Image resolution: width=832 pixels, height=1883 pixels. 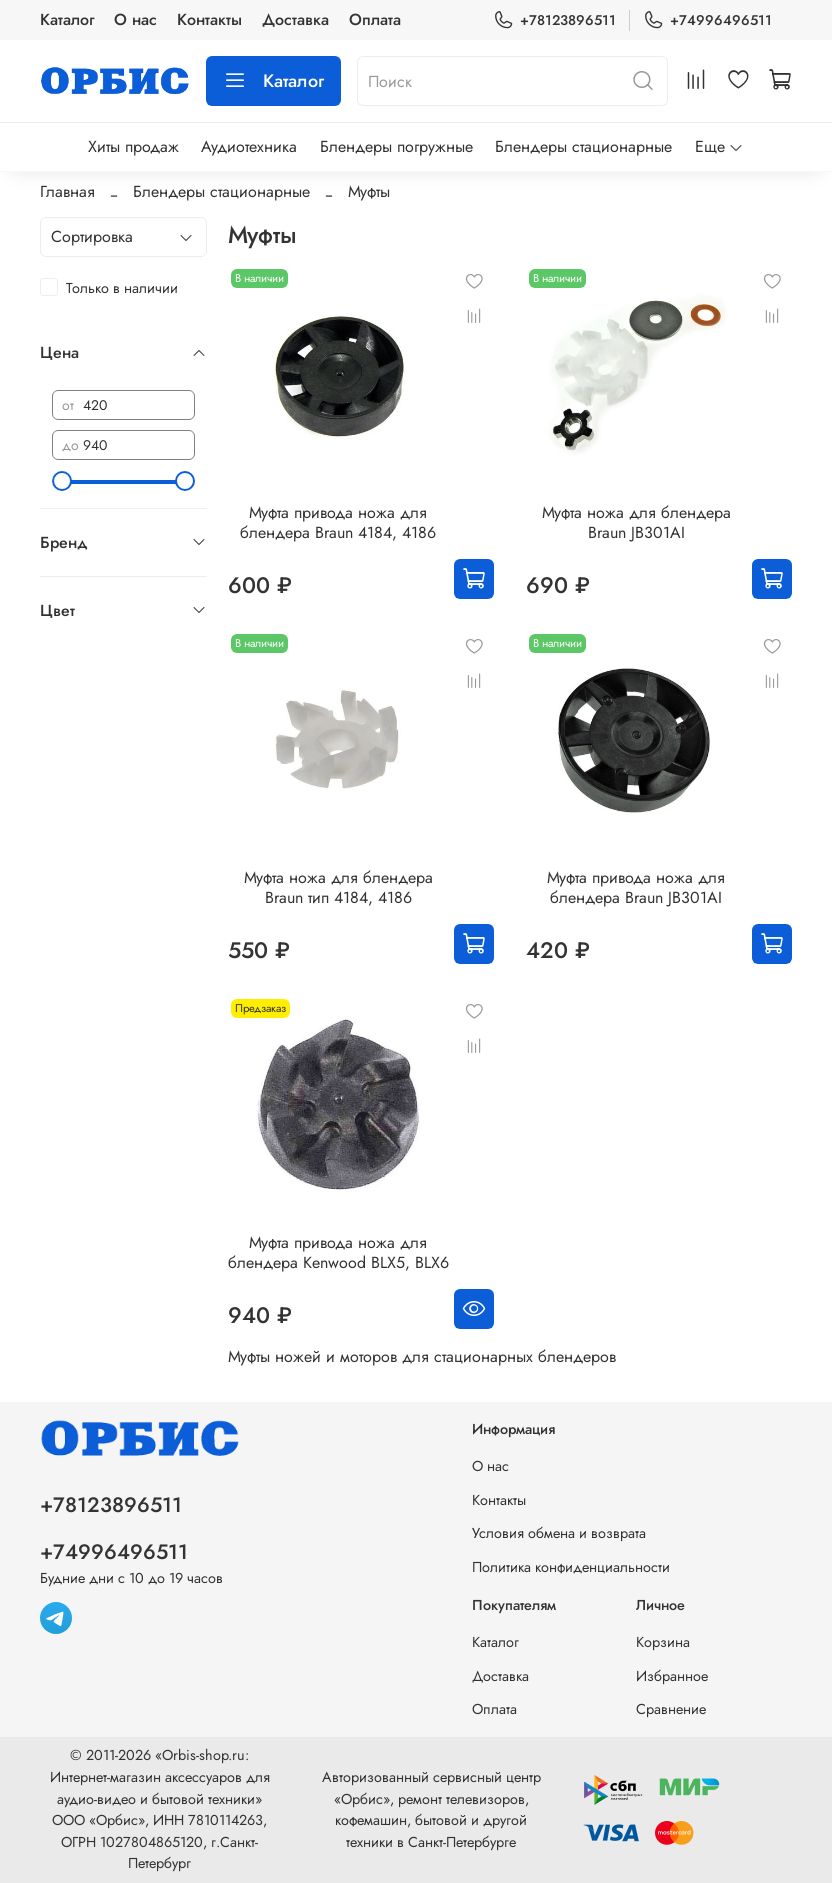 What do you see at coordinates (636, 522) in the screenshot?
I see `Муфта ножа для блендера Braun JB301AI` at bounding box center [636, 522].